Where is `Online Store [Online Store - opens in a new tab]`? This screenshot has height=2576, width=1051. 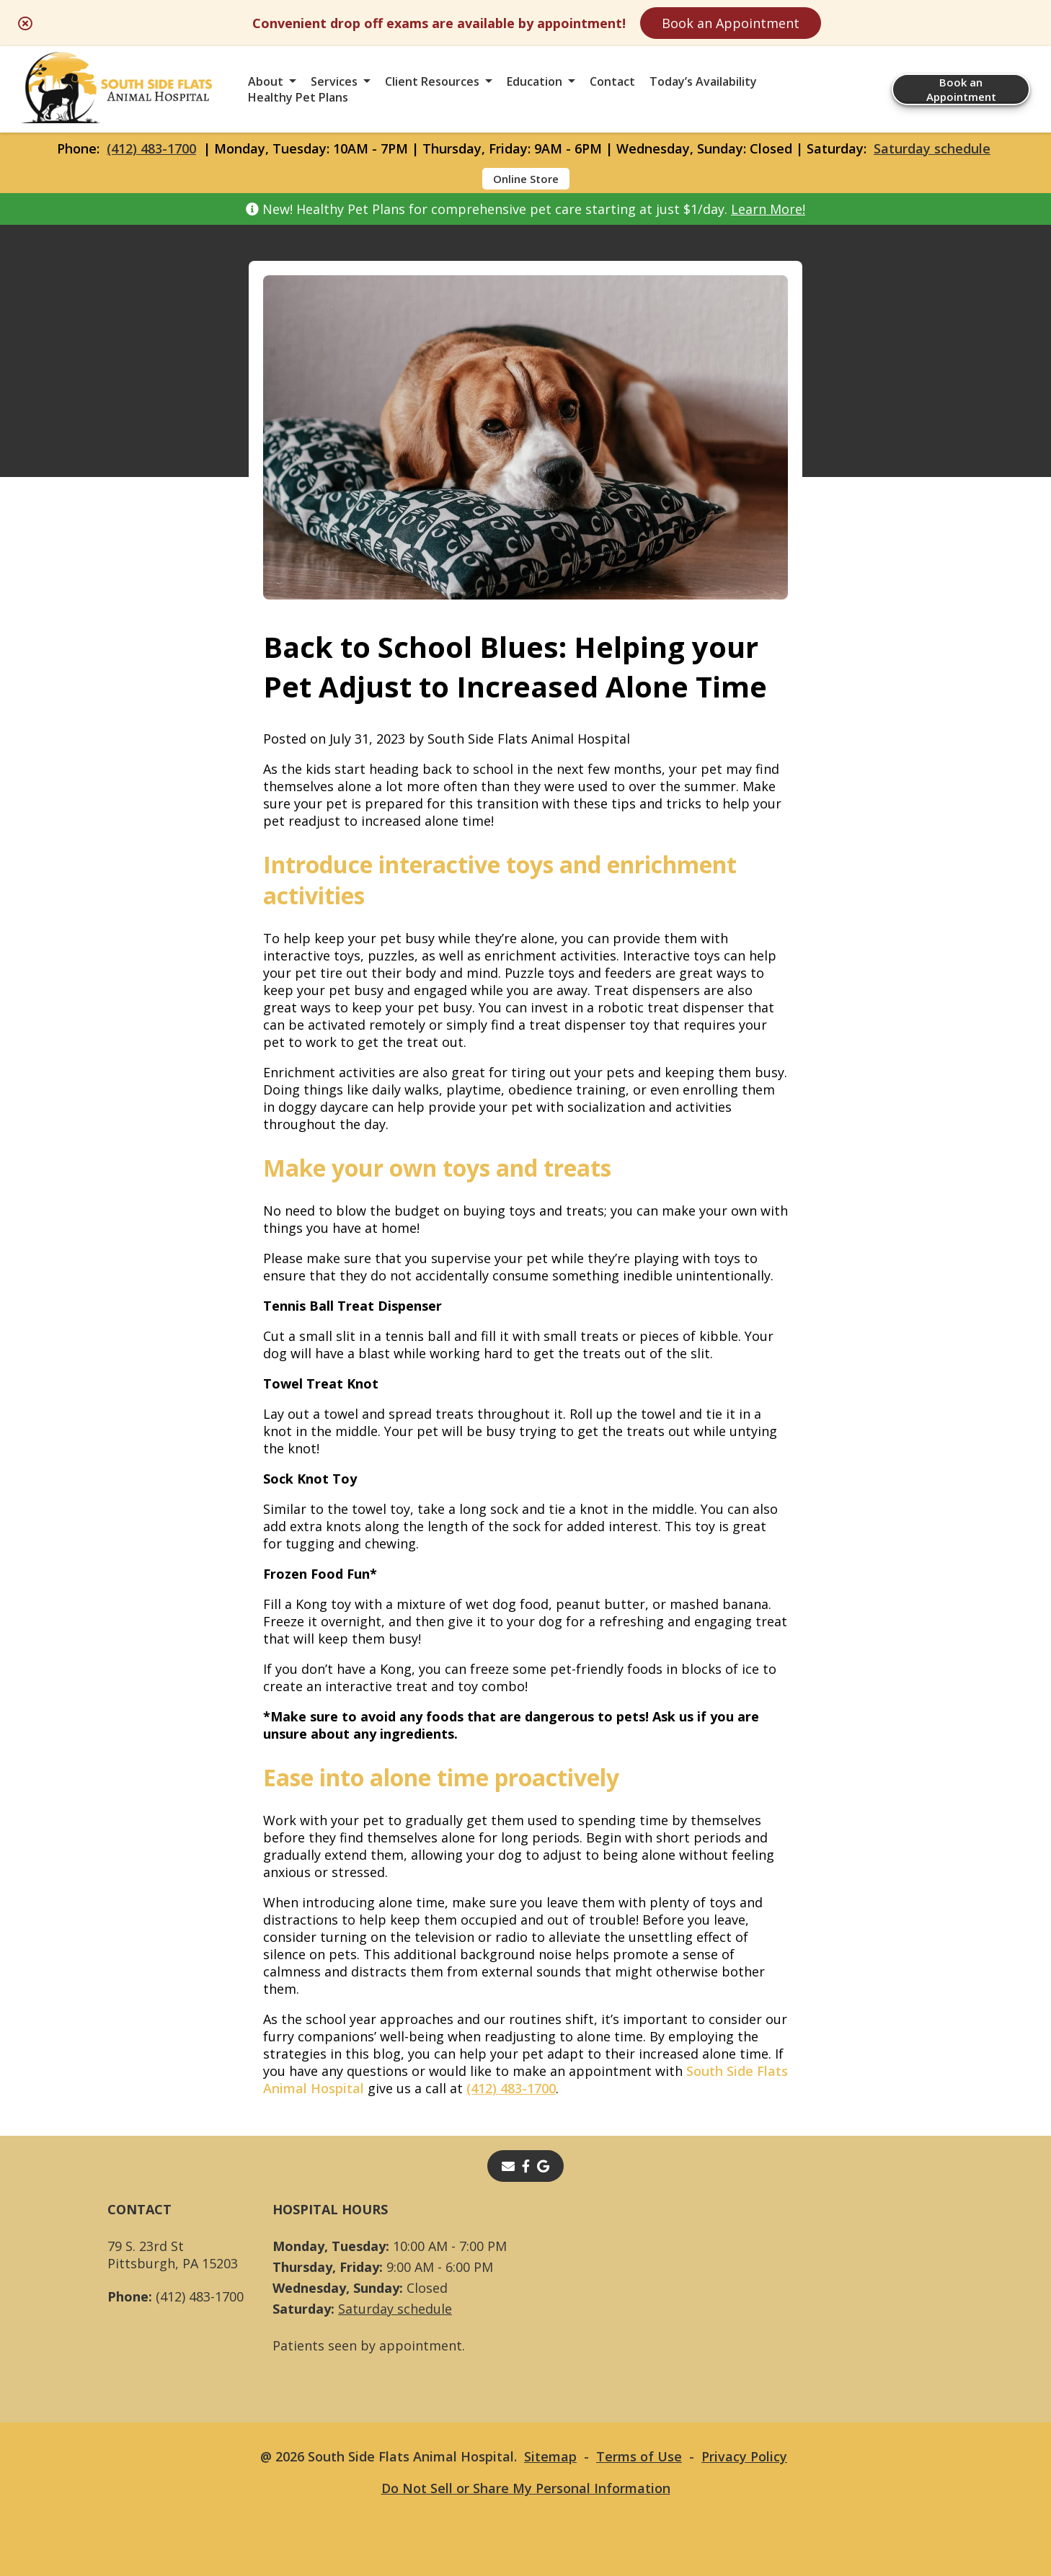 Online Store [Online Store - opens in a new tab] is located at coordinates (526, 178).